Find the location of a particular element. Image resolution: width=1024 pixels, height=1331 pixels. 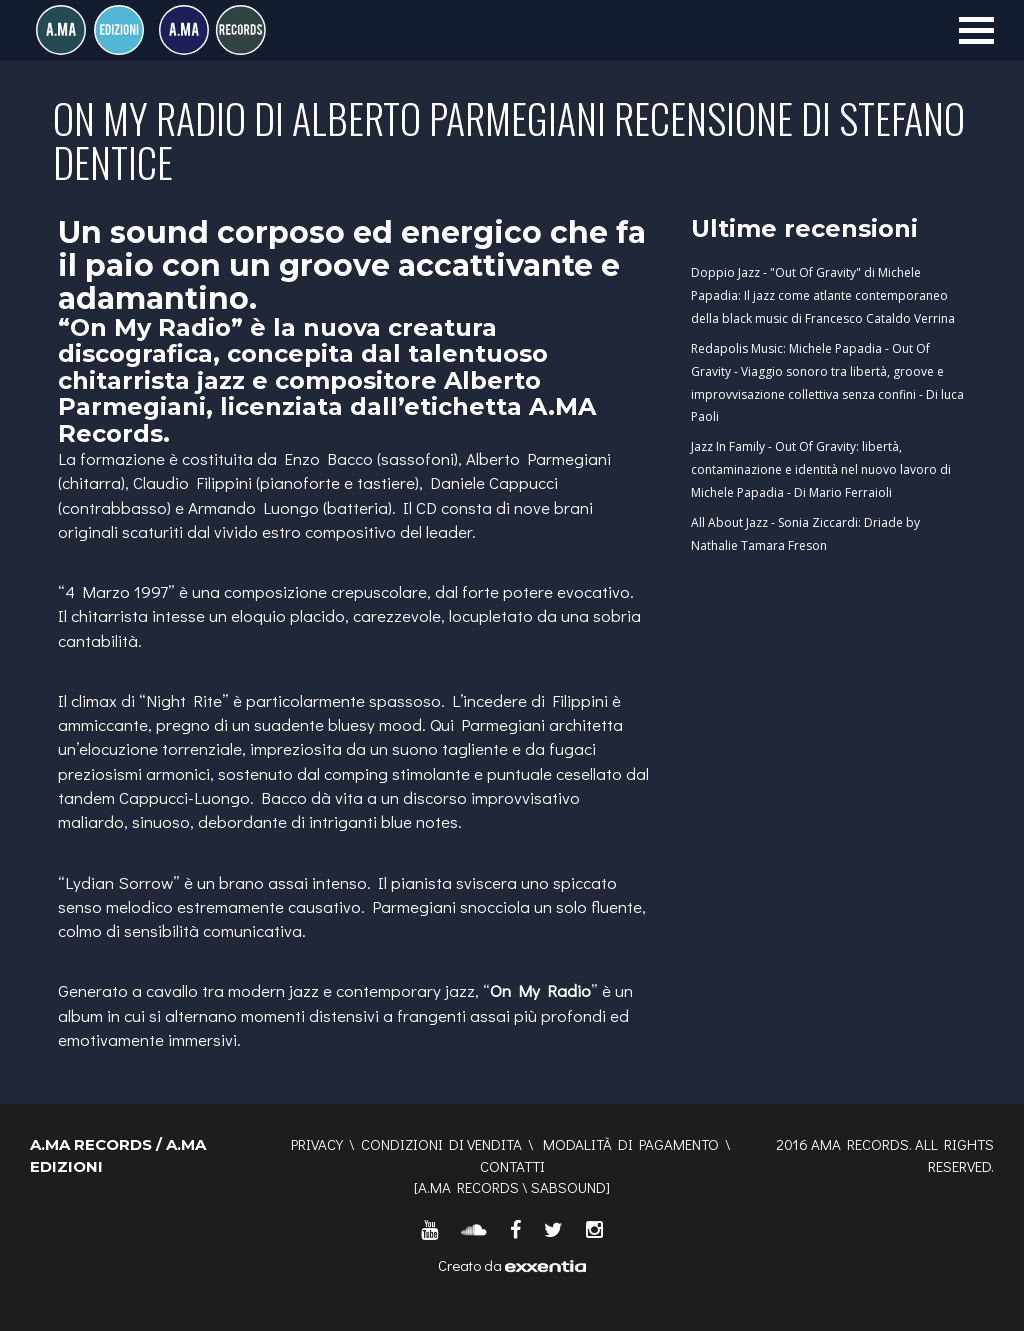

Privacy is located at coordinates (317, 1144).